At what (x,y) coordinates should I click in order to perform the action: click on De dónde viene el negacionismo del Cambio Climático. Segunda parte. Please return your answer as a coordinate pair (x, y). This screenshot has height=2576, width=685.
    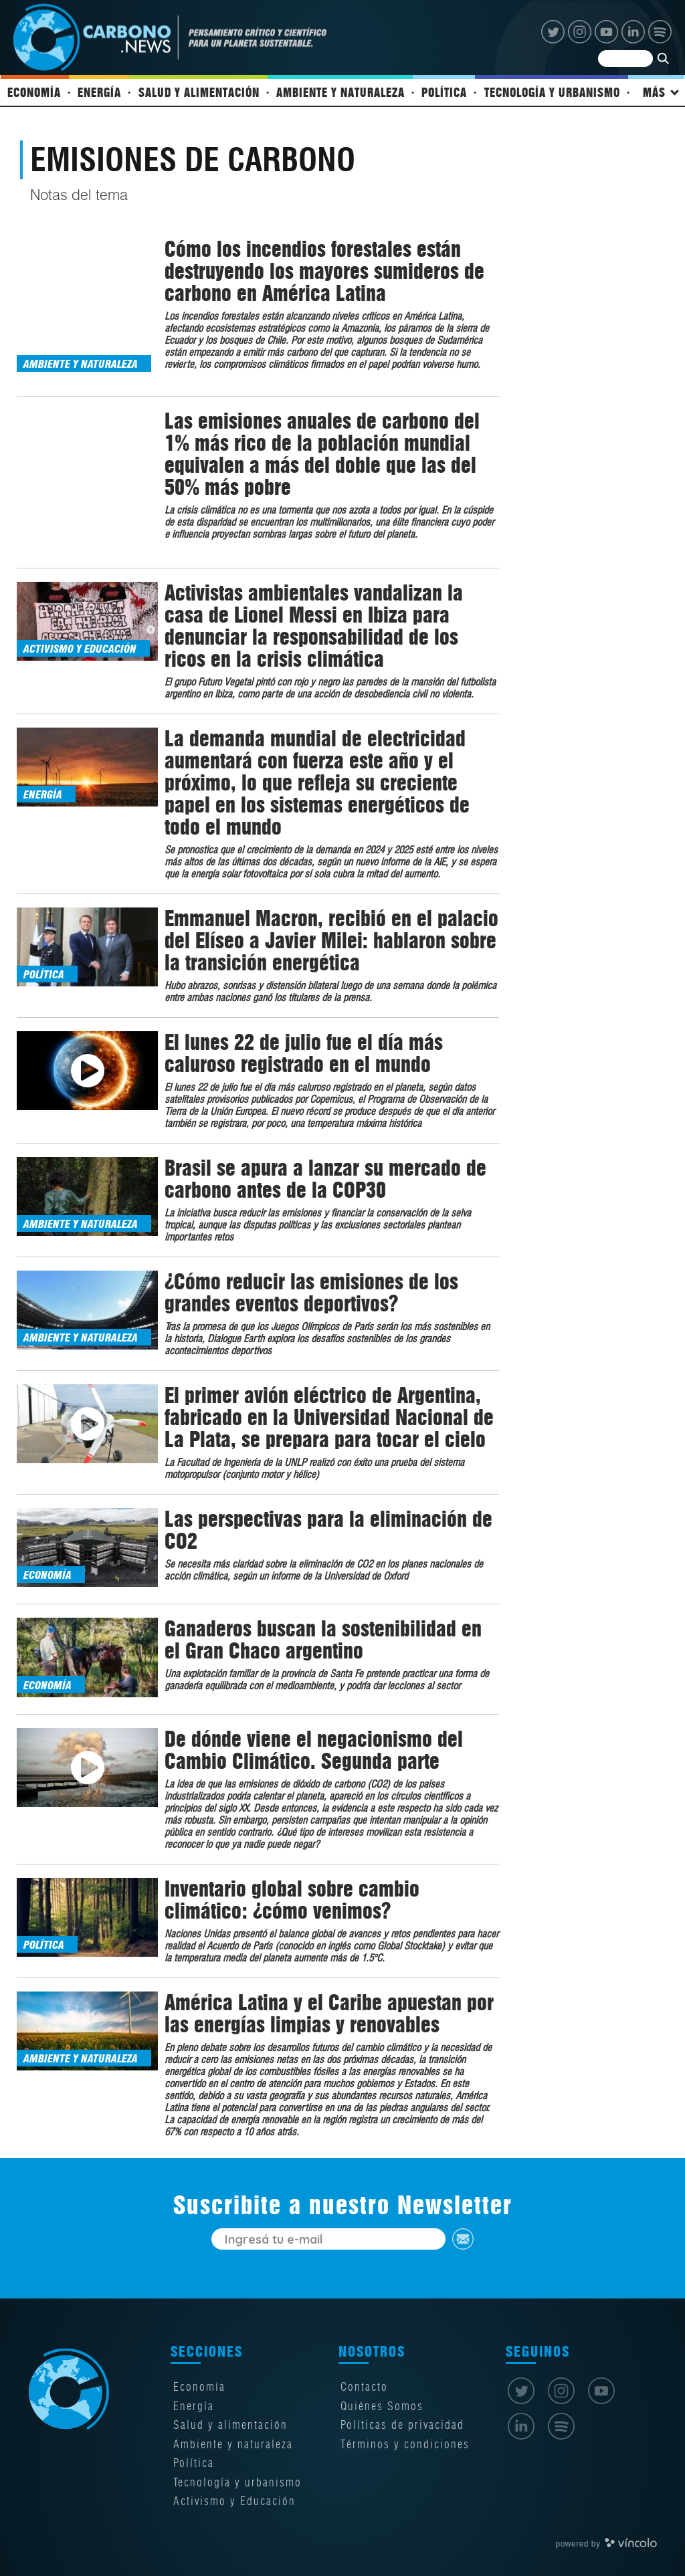
    Looking at the image, I should click on (314, 1737).